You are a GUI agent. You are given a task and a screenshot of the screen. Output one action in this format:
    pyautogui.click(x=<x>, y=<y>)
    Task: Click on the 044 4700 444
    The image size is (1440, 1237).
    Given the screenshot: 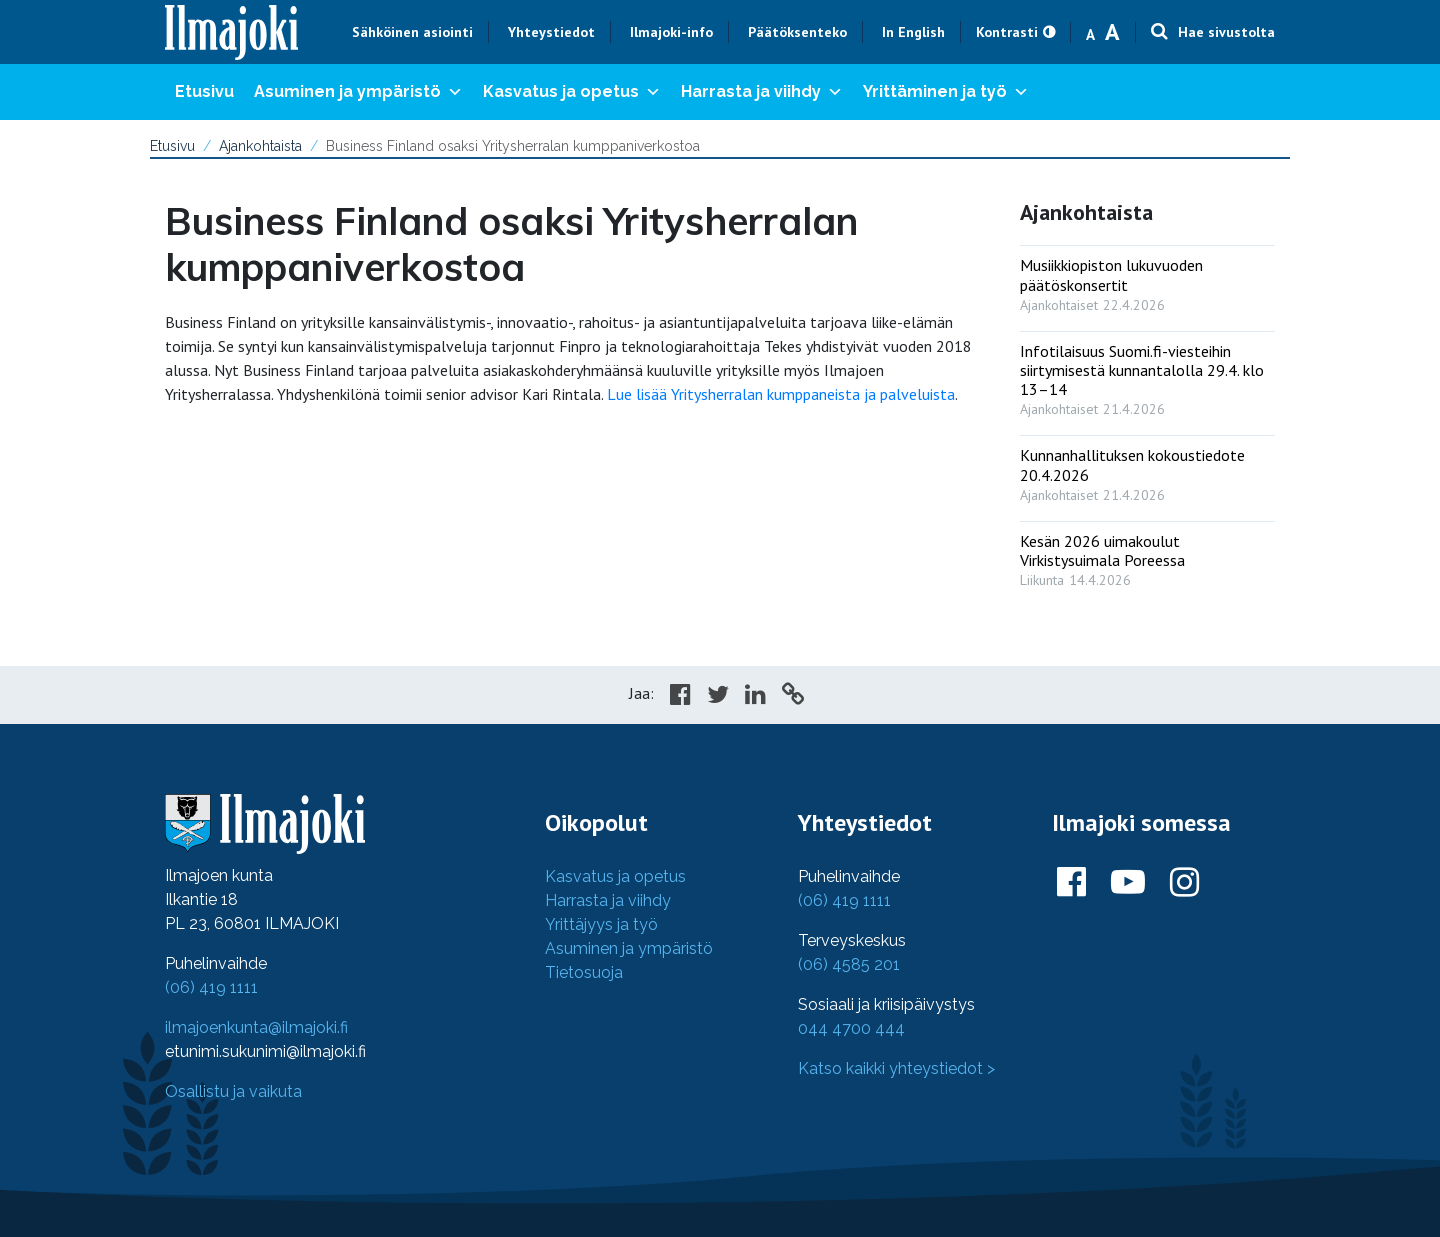 What is the action you would take?
    pyautogui.click(x=851, y=1028)
    